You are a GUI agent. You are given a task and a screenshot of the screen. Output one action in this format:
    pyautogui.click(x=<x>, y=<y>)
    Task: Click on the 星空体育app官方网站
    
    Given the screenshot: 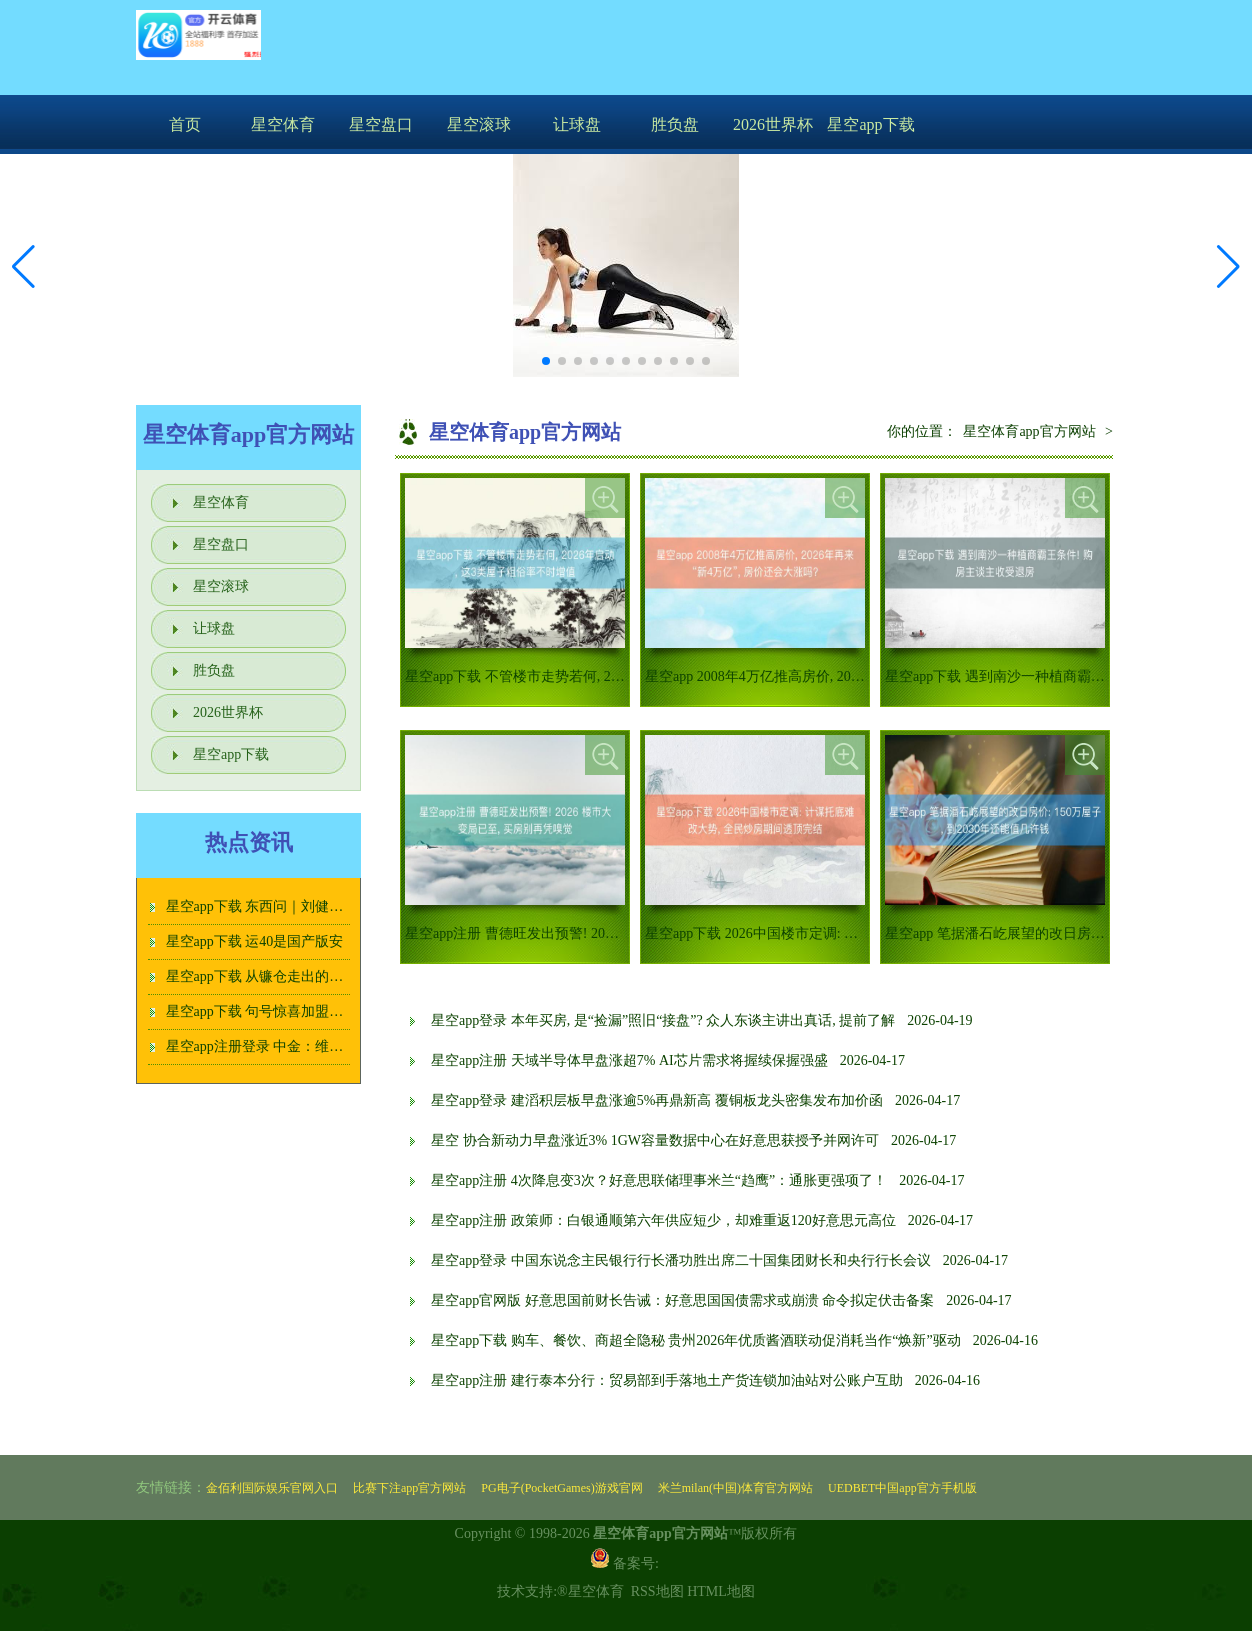 What is the action you would take?
    pyautogui.click(x=1029, y=431)
    